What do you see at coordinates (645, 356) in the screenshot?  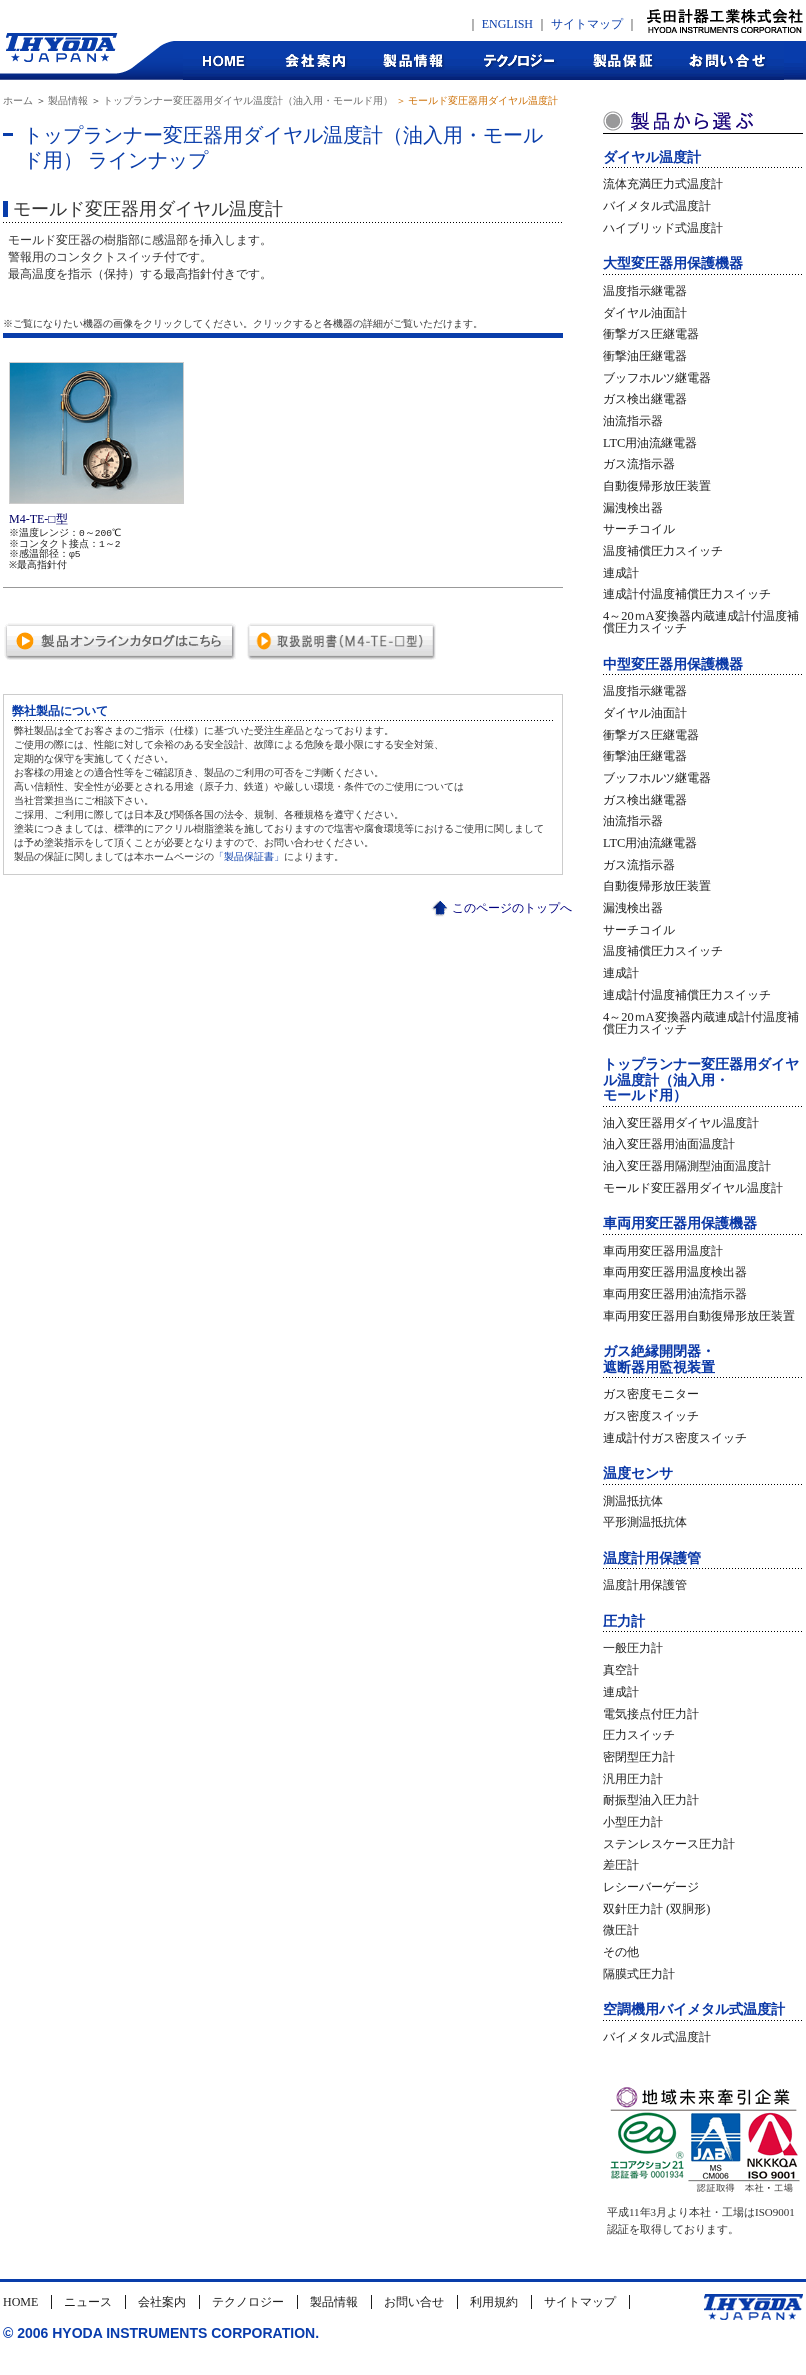 I see `衝撃油圧継電器` at bounding box center [645, 356].